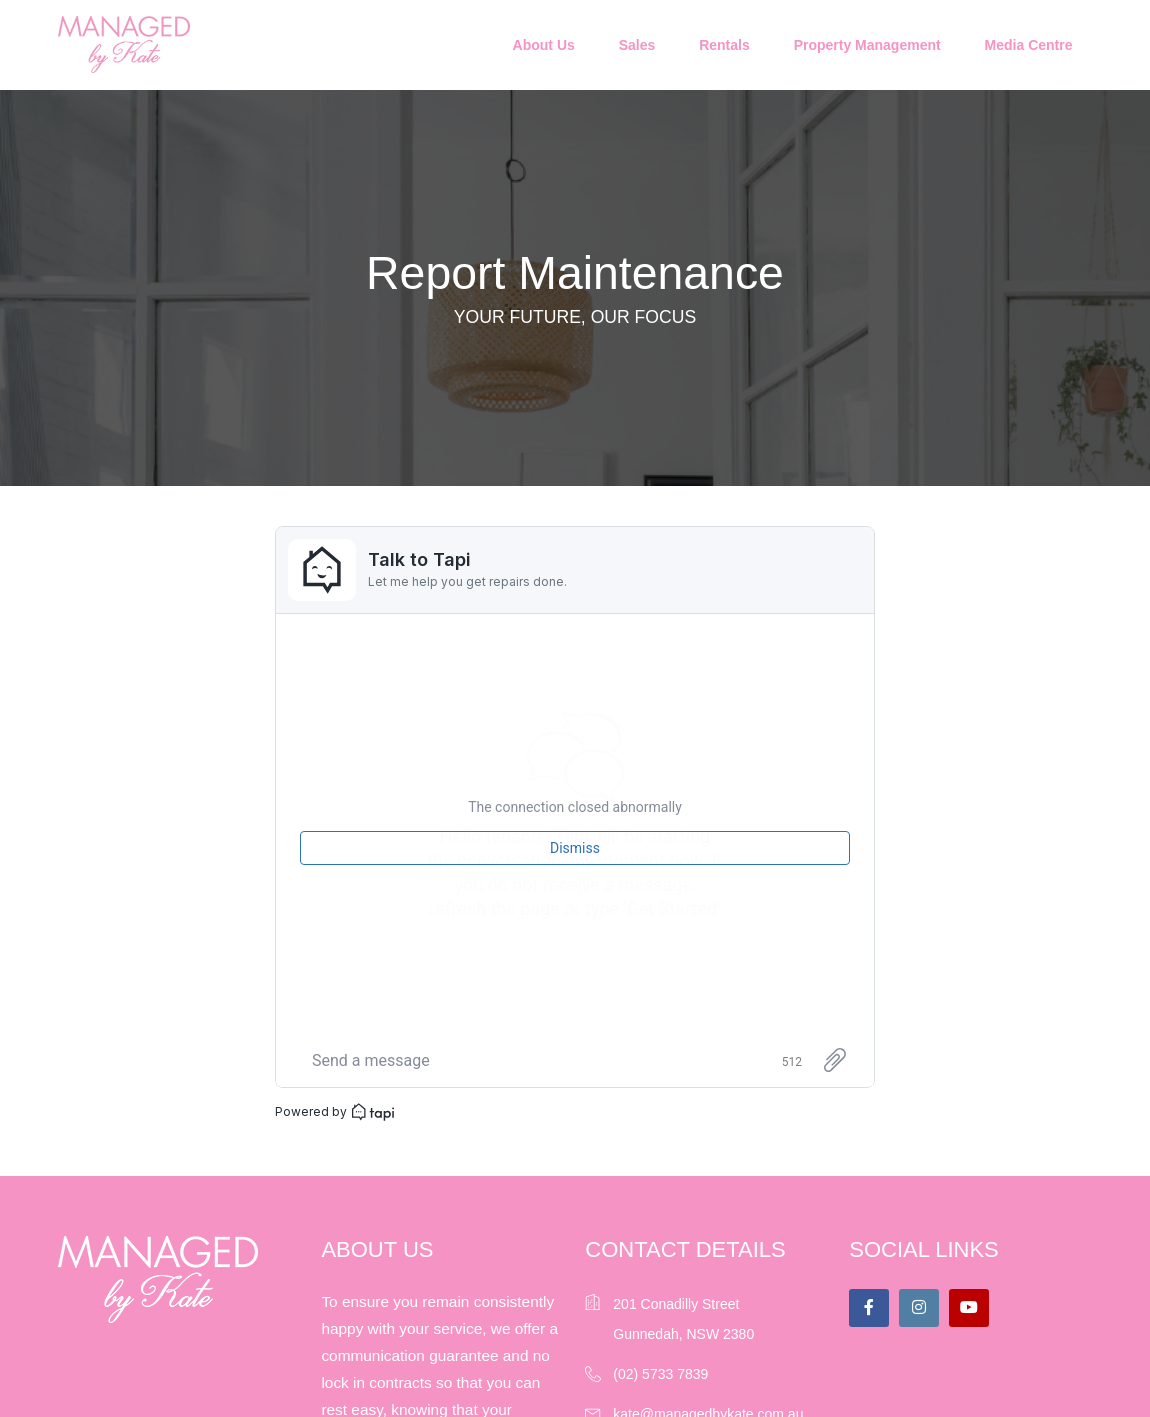 This screenshot has width=1150, height=1417. I want to click on Rentals, so click(724, 45).